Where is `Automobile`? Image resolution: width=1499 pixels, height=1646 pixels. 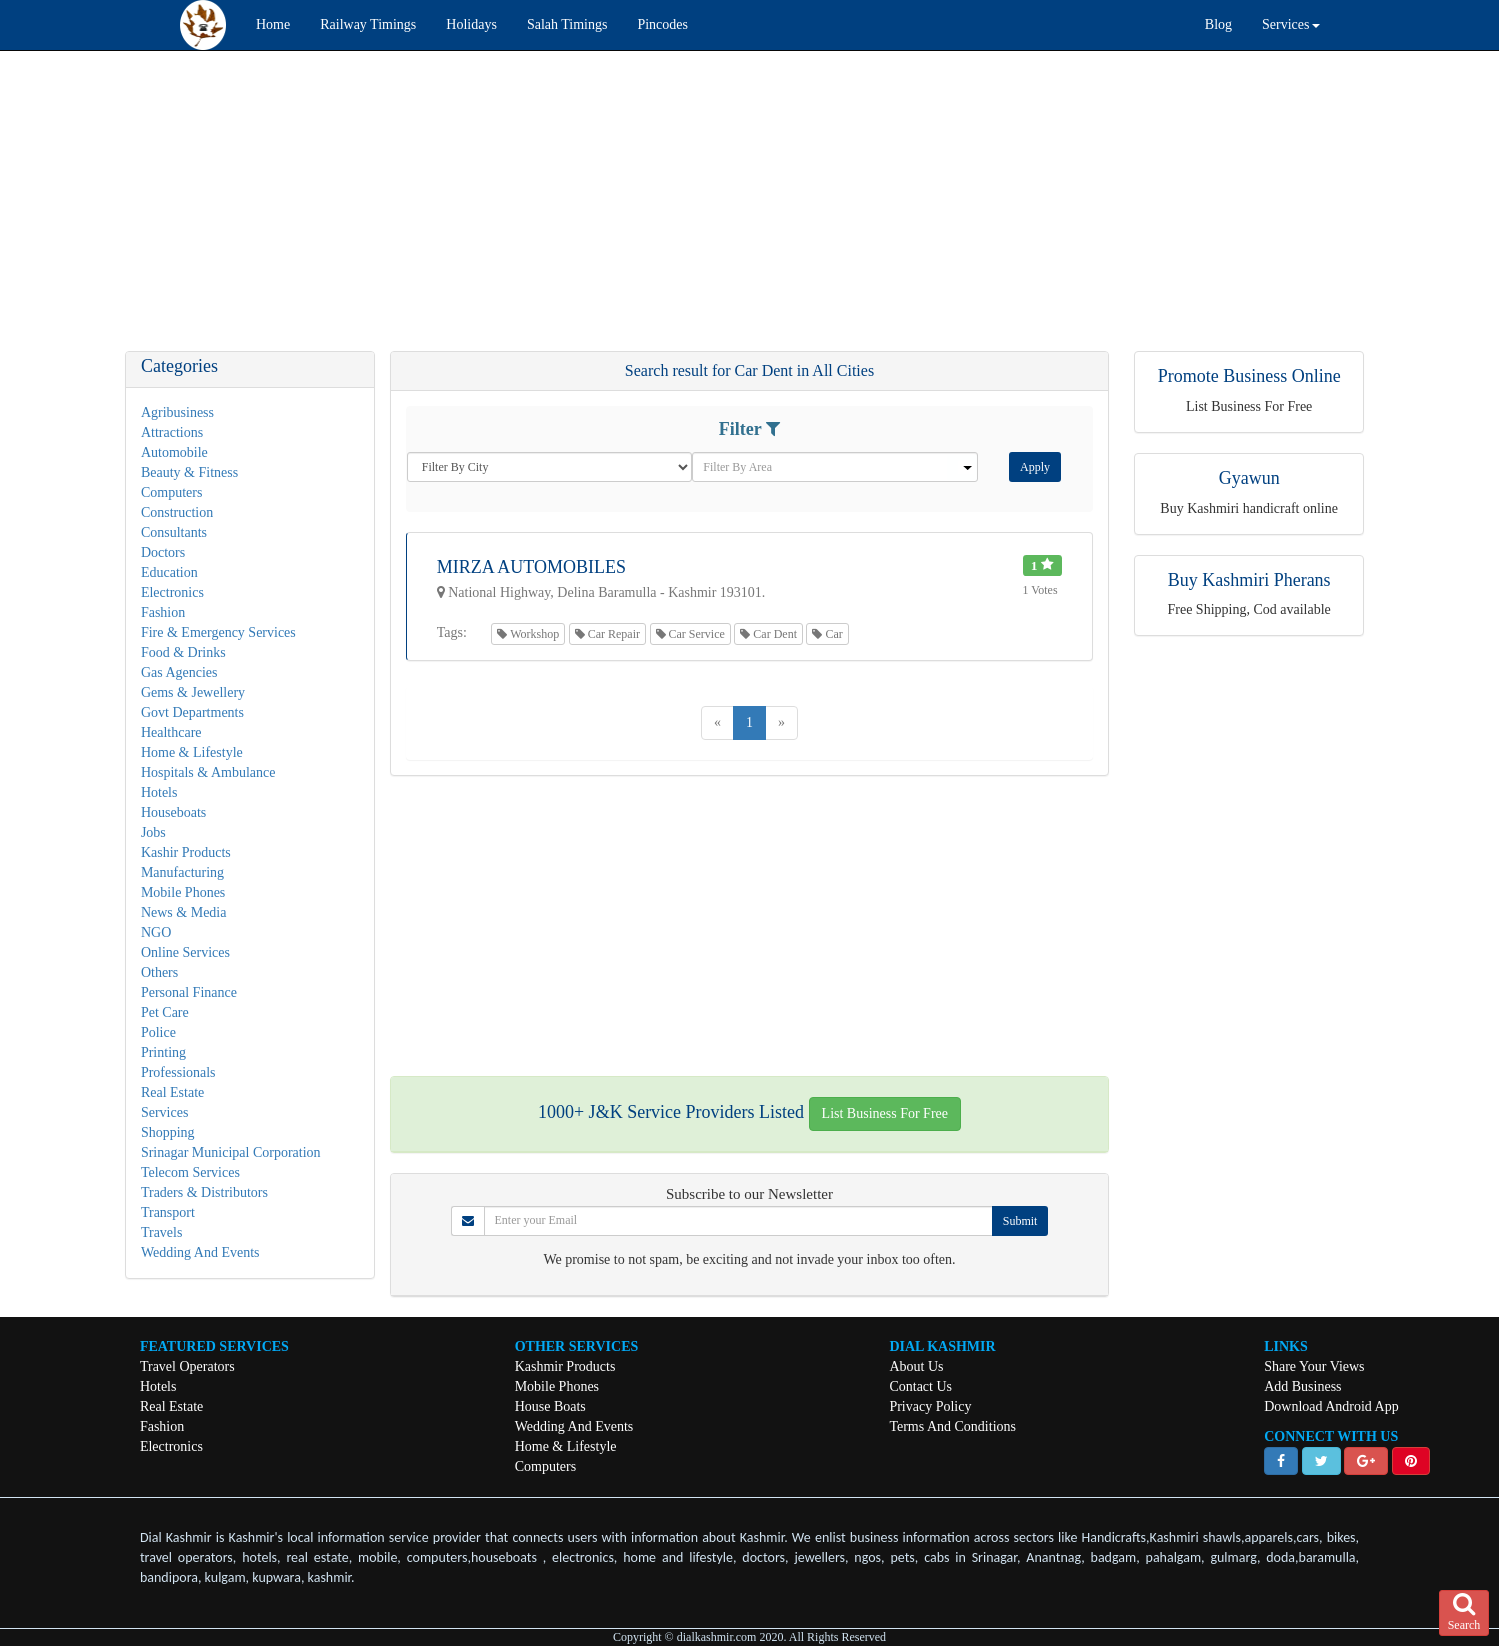
Automobile is located at coordinates (174, 452).